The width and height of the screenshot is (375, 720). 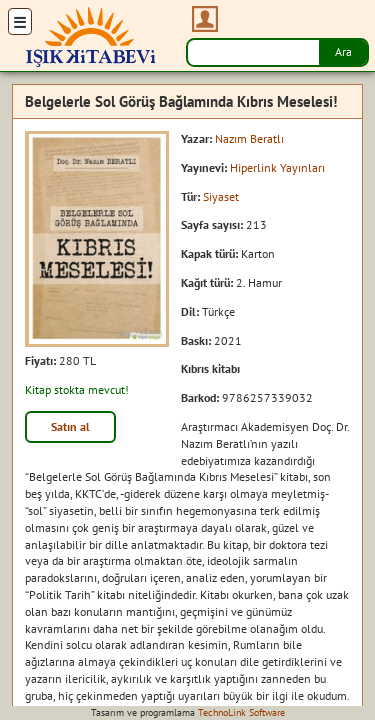 I want to click on Satın al, so click(x=70, y=426).